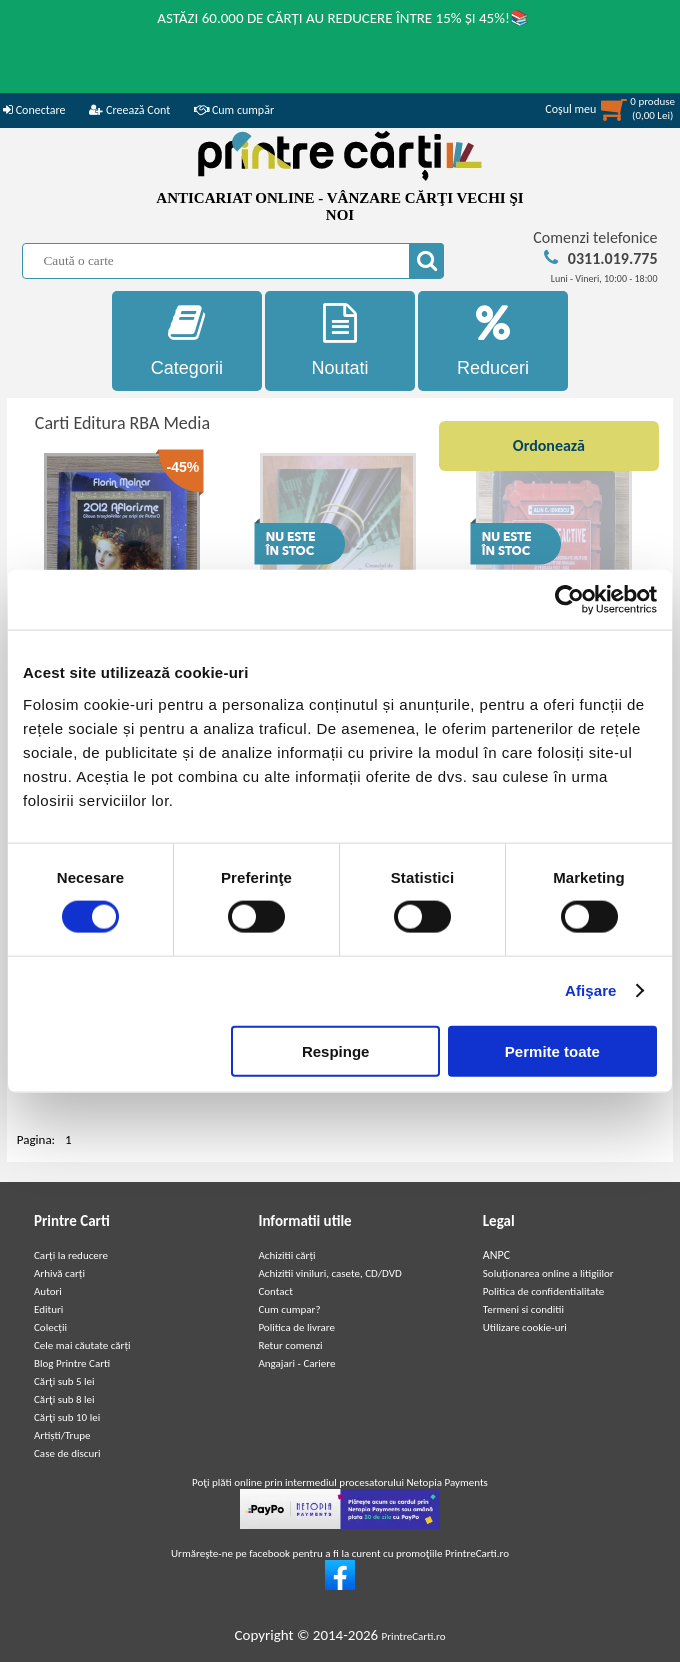 The image size is (680, 1662). What do you see at coordinates (329, 1273) in the screenshot?
I see `Achizitii viniluri, casete, CD/DVD` at bounding box center [329, 1273].